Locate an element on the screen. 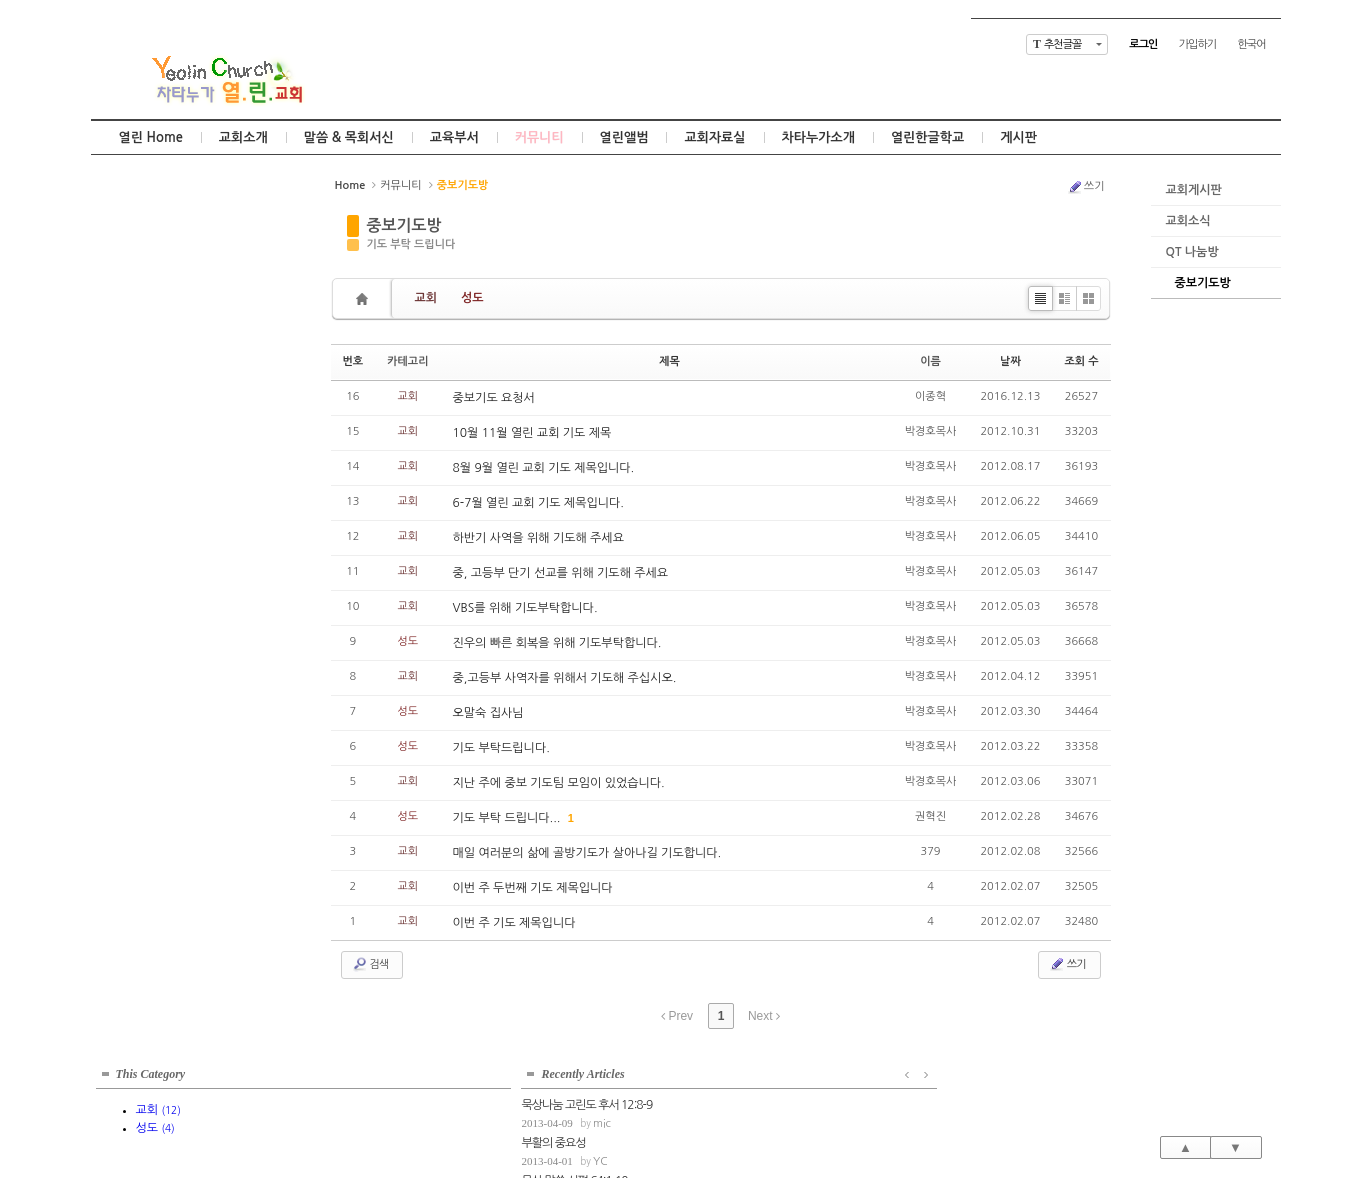 Image resolution: width=1371 pixels, height=1178 pixels. VBS를 위해 기도부탁합니다. is located at coordinates (525, 608).